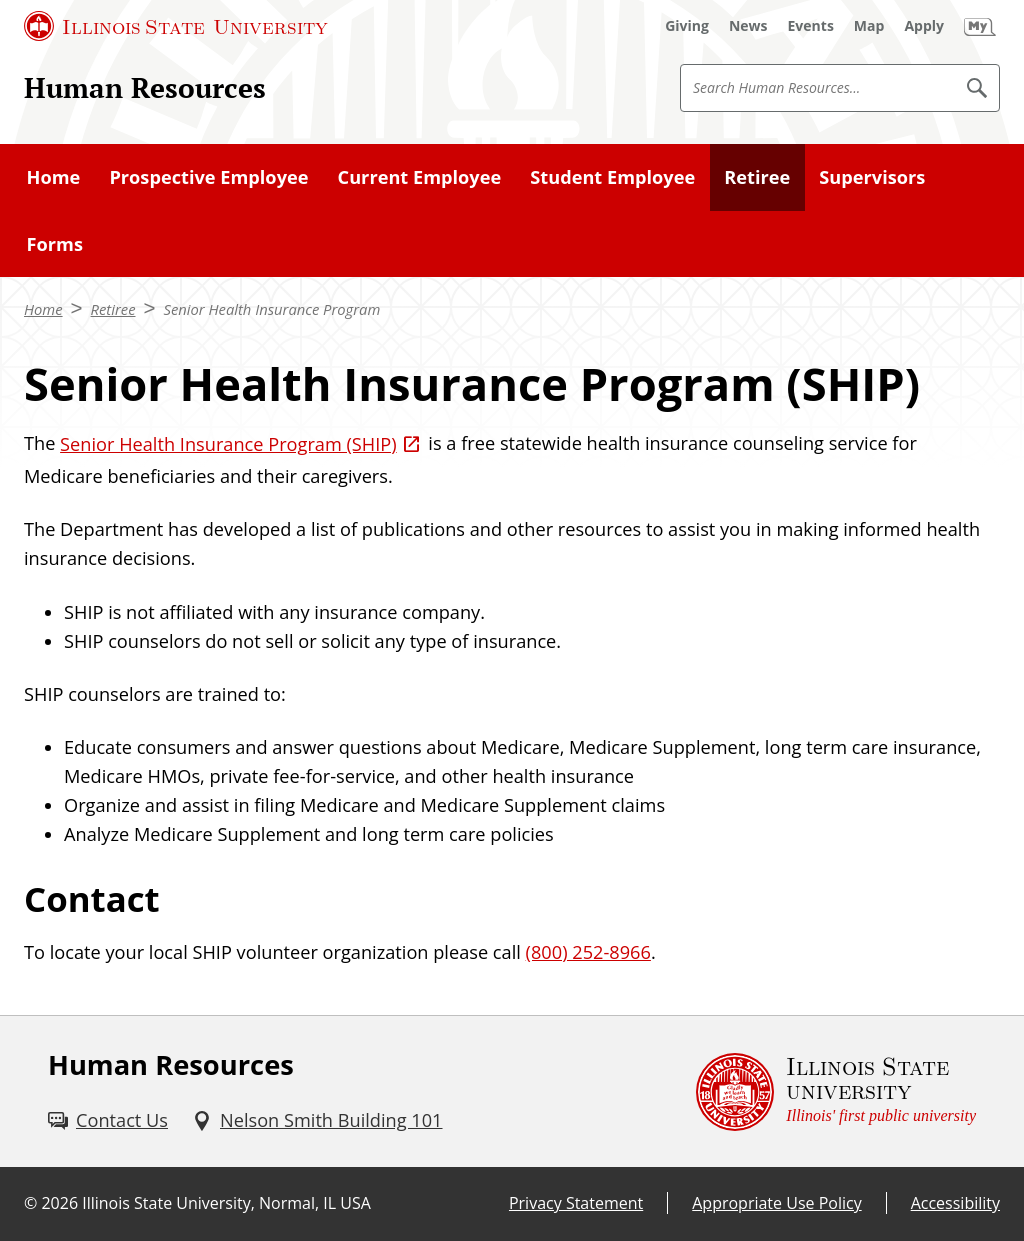 This screenshot has height=1241, width=1024. I want to click on © [© (External)], so click(30, 1203).